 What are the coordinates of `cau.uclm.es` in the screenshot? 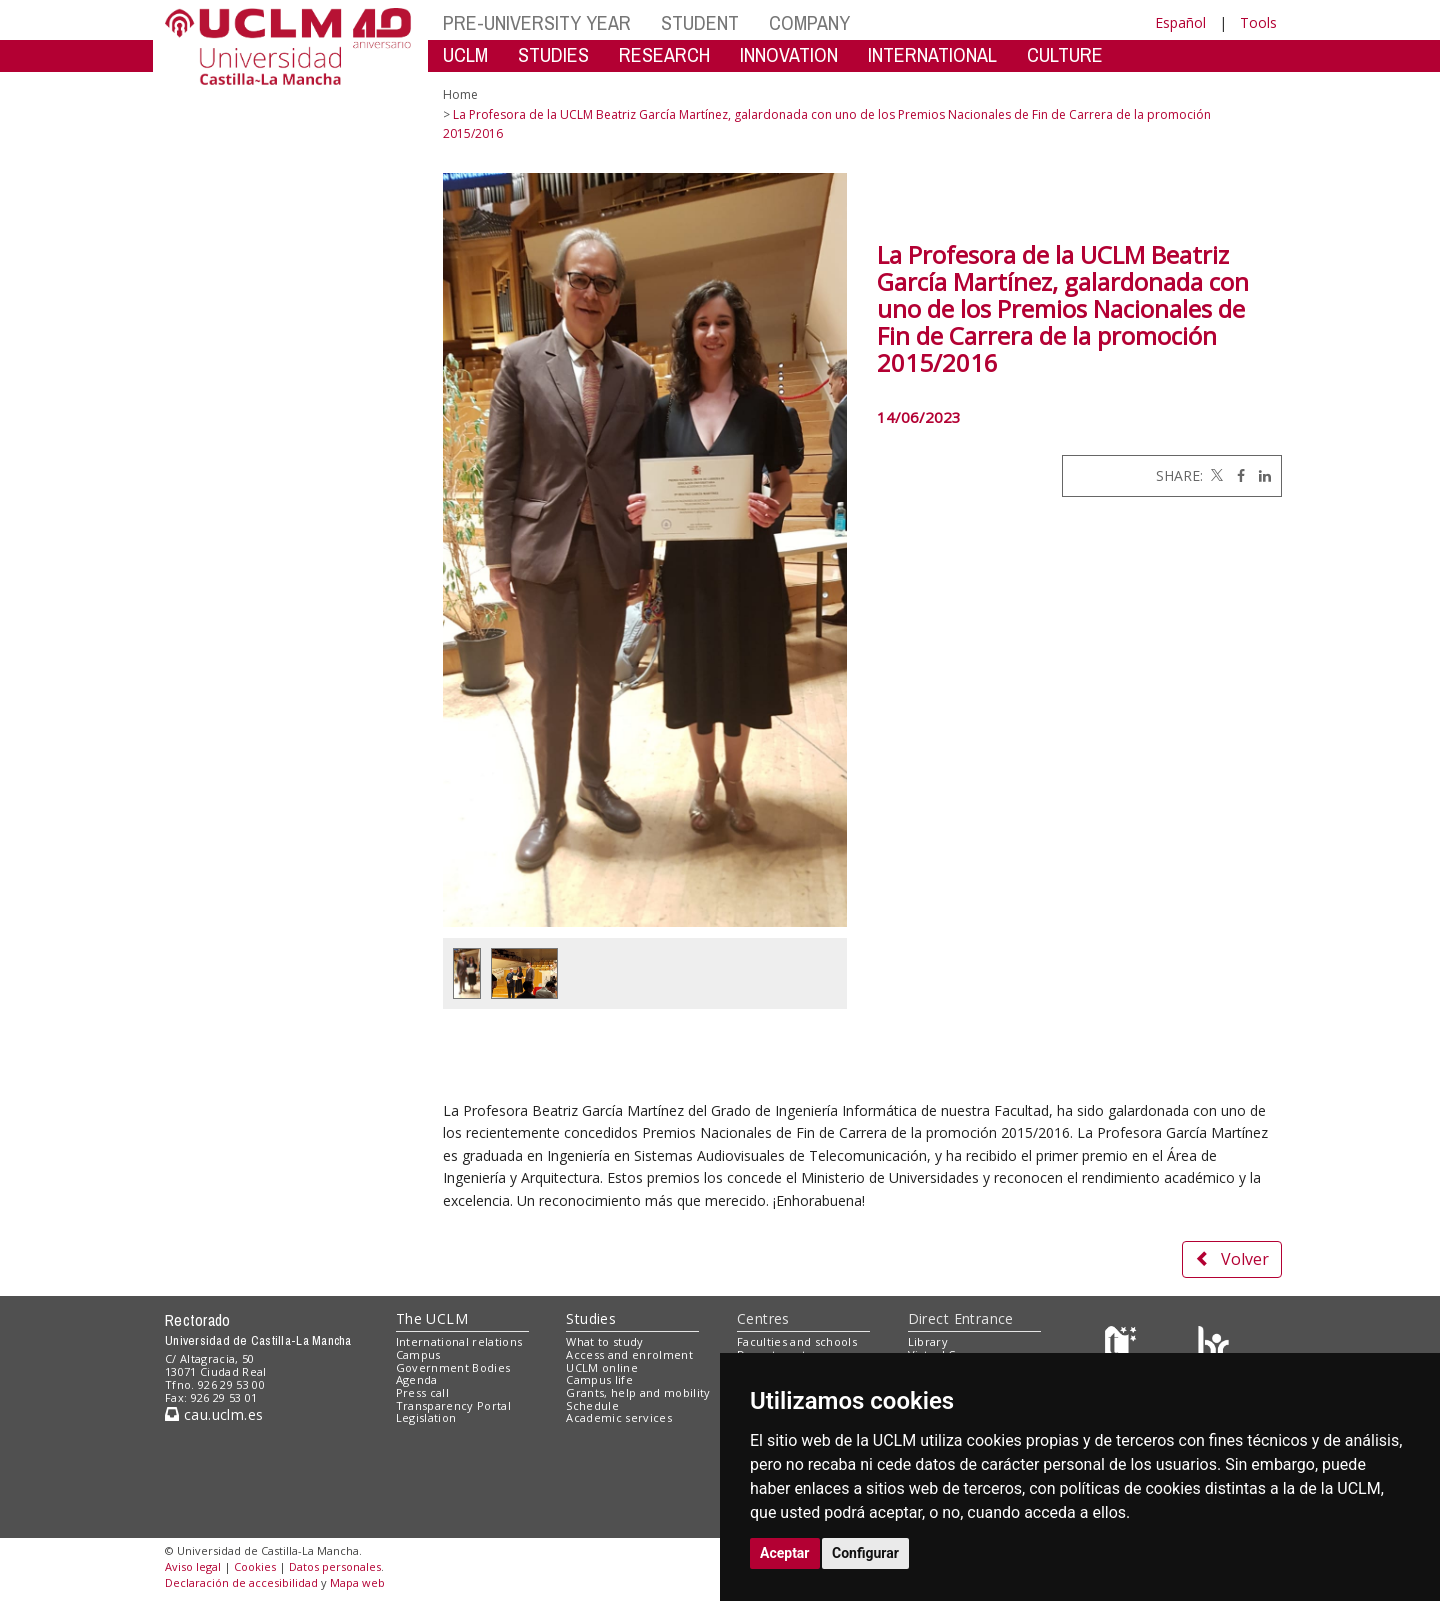 It's located at (214, 1414).